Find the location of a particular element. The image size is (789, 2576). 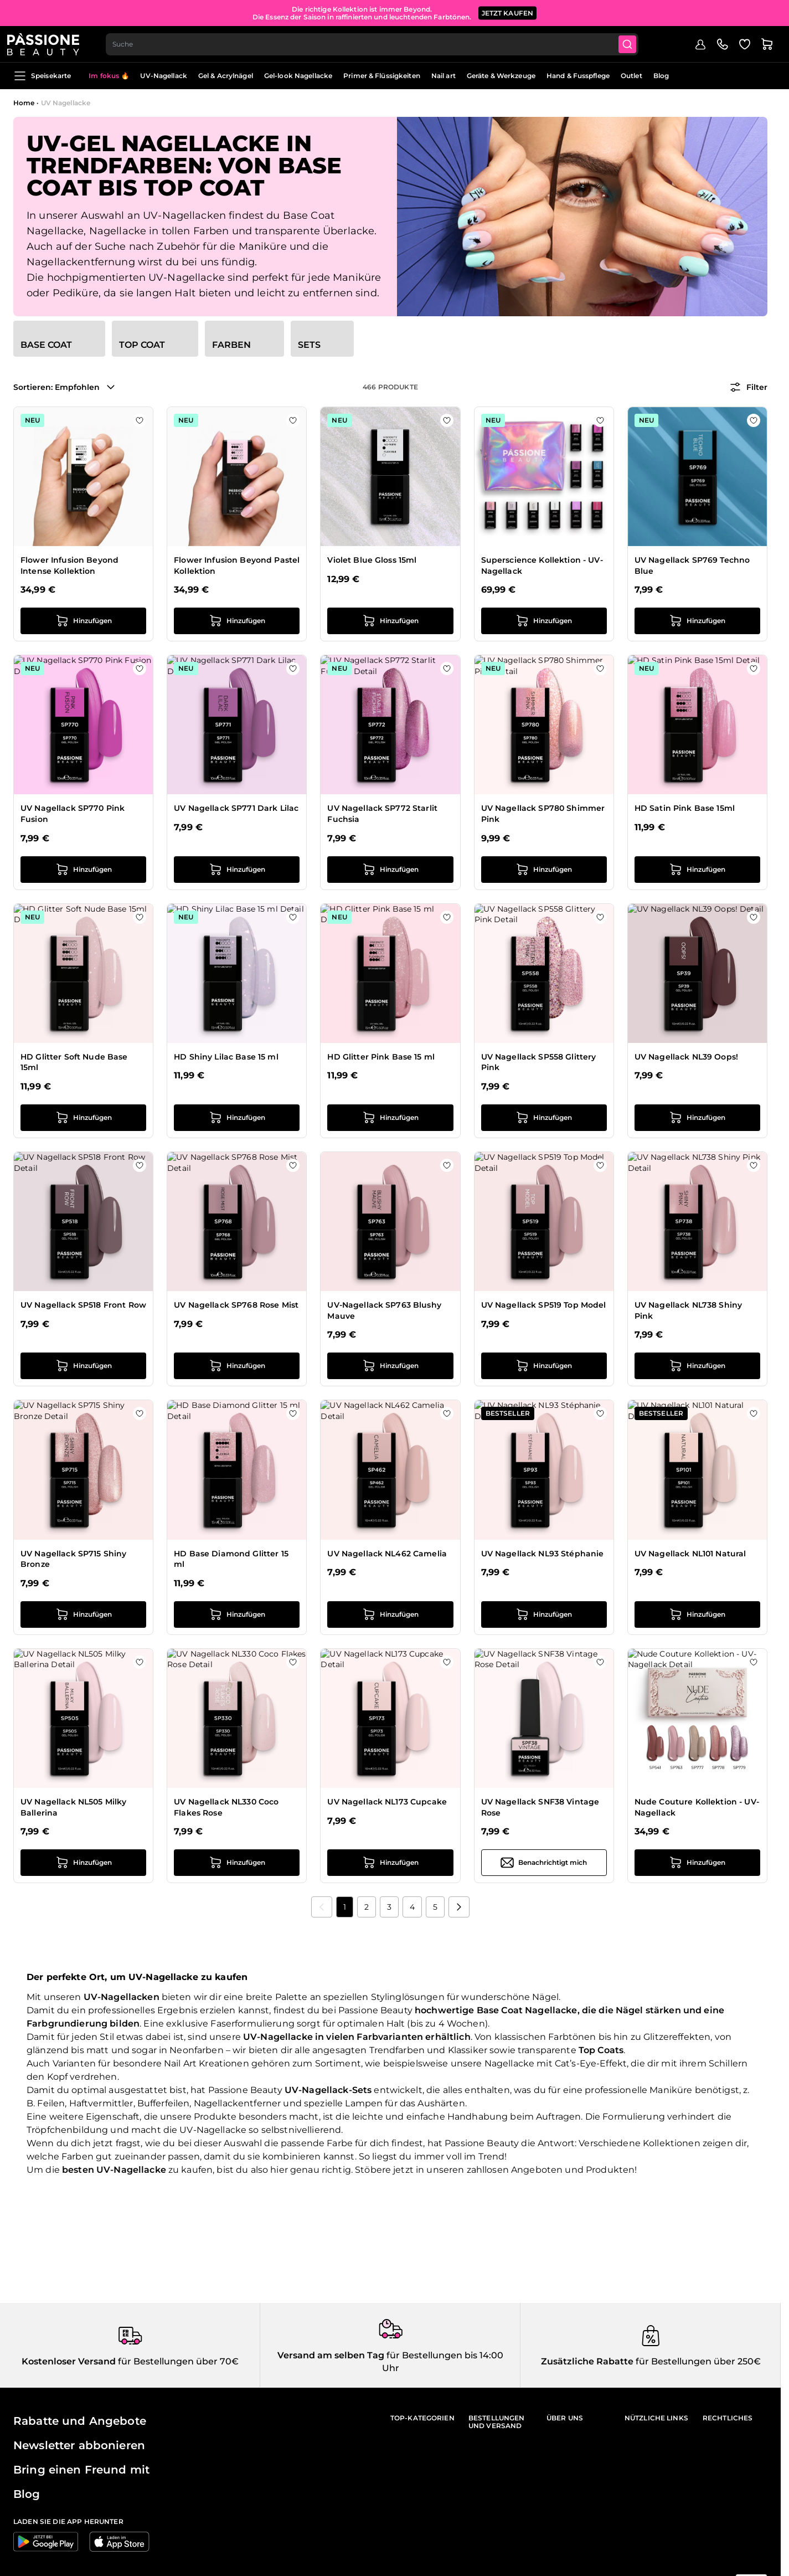

Hand & Fusspflege is located at coordinates (578, 75).